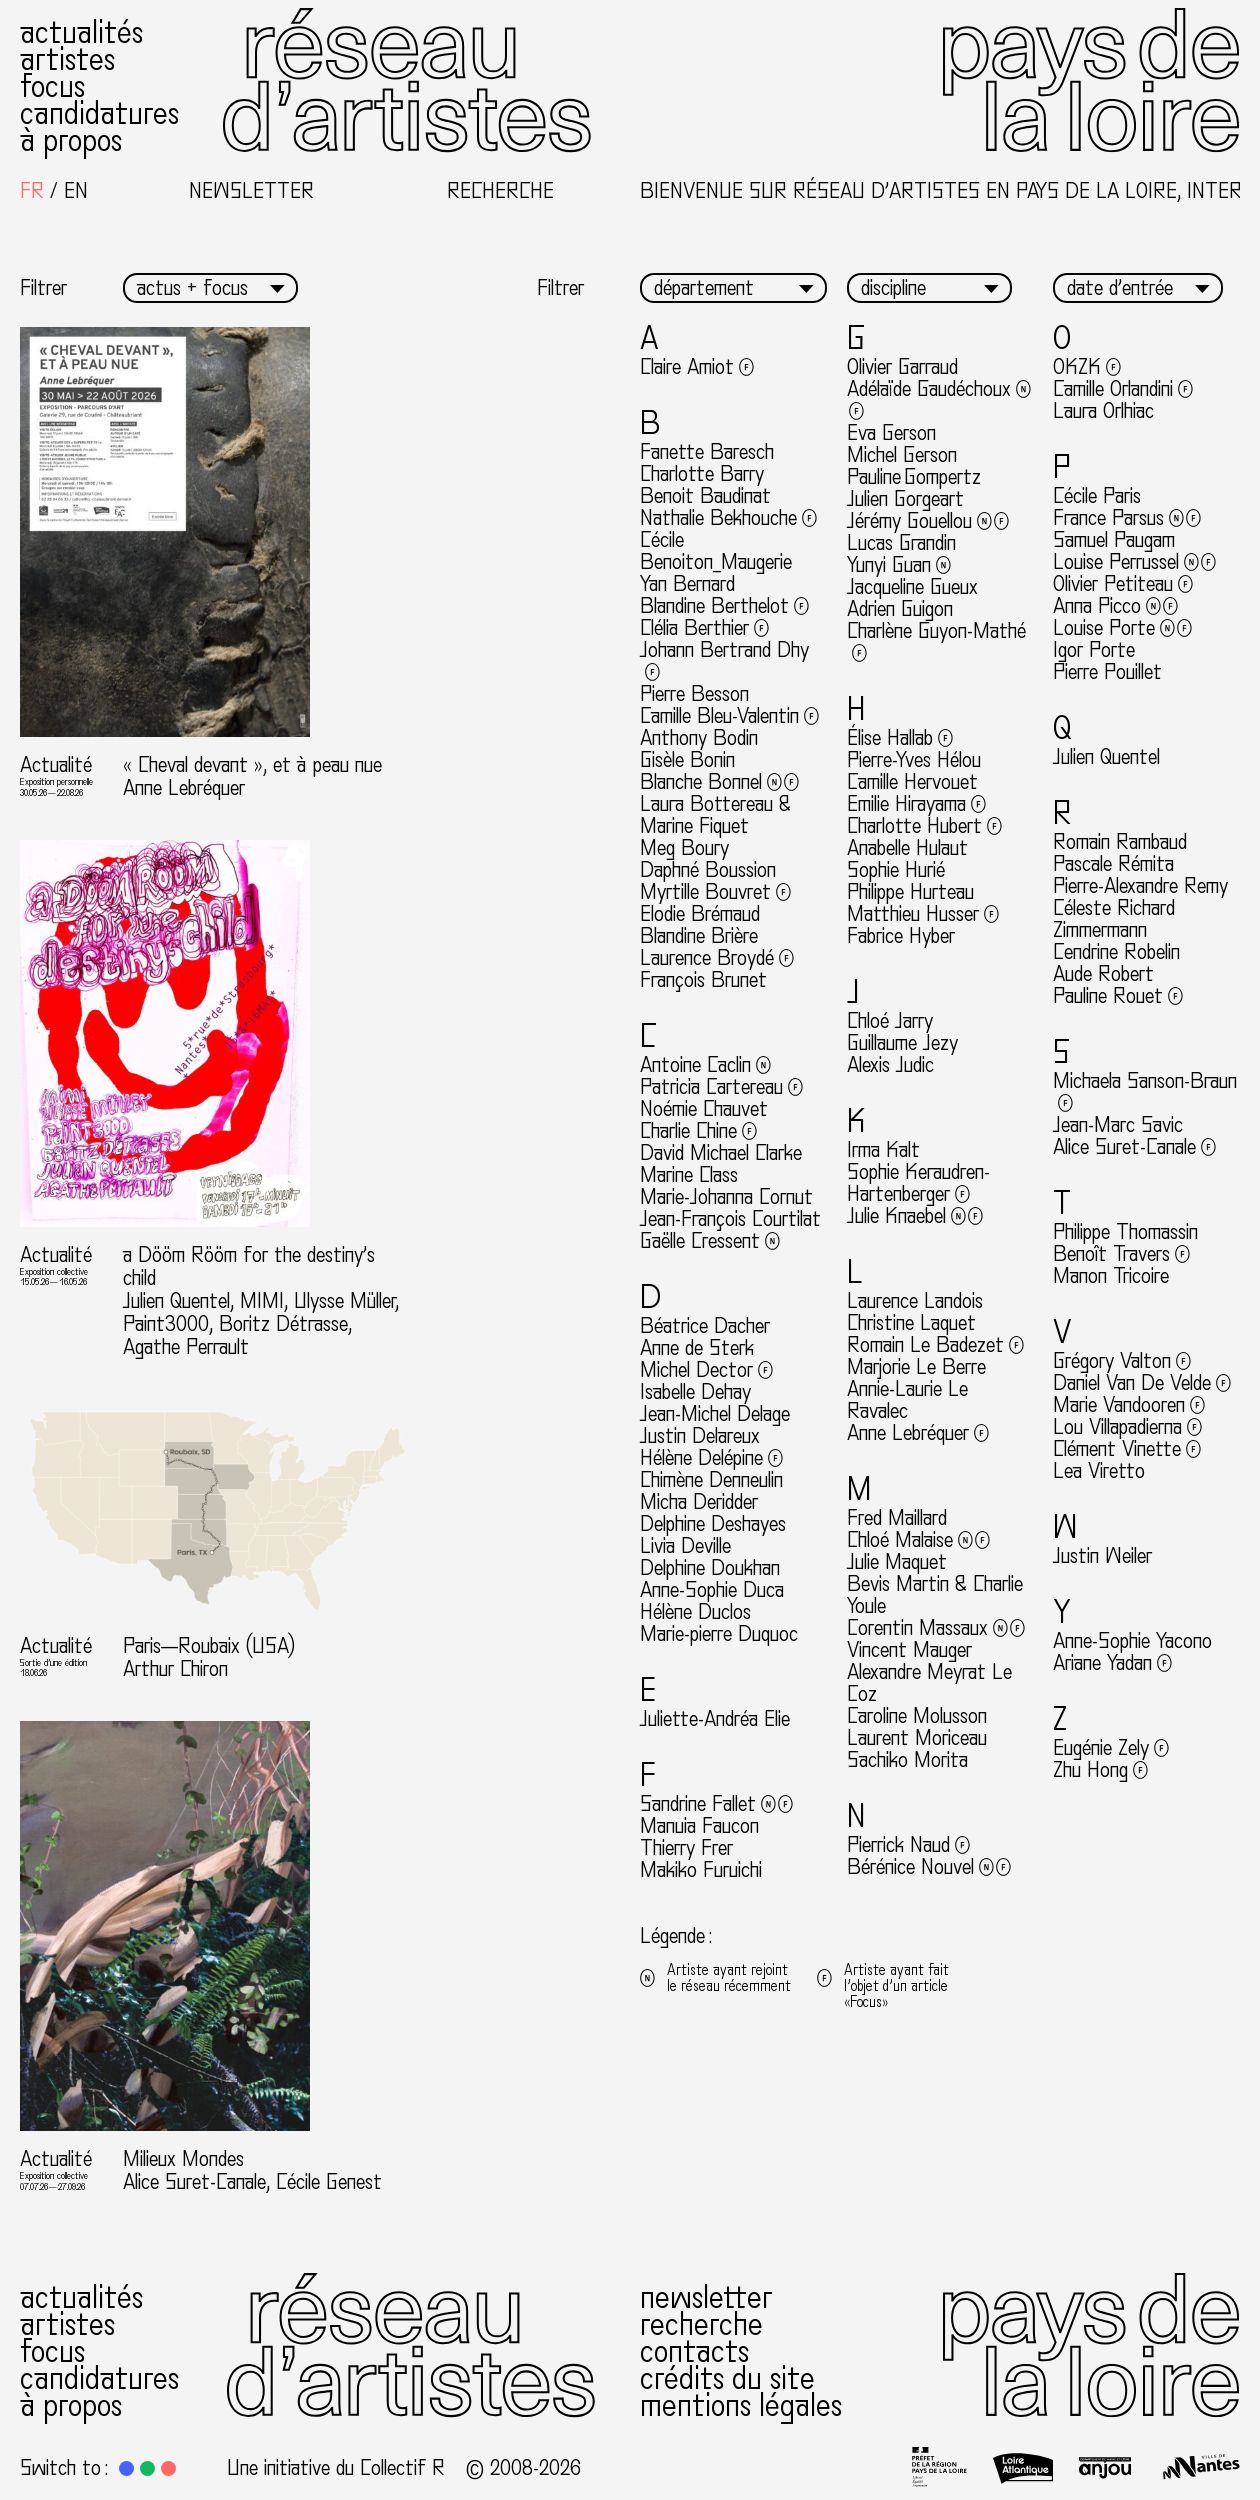 This screenshot has height=2500, width=1260. I want to click on Meg Boury, so click(684, 848).